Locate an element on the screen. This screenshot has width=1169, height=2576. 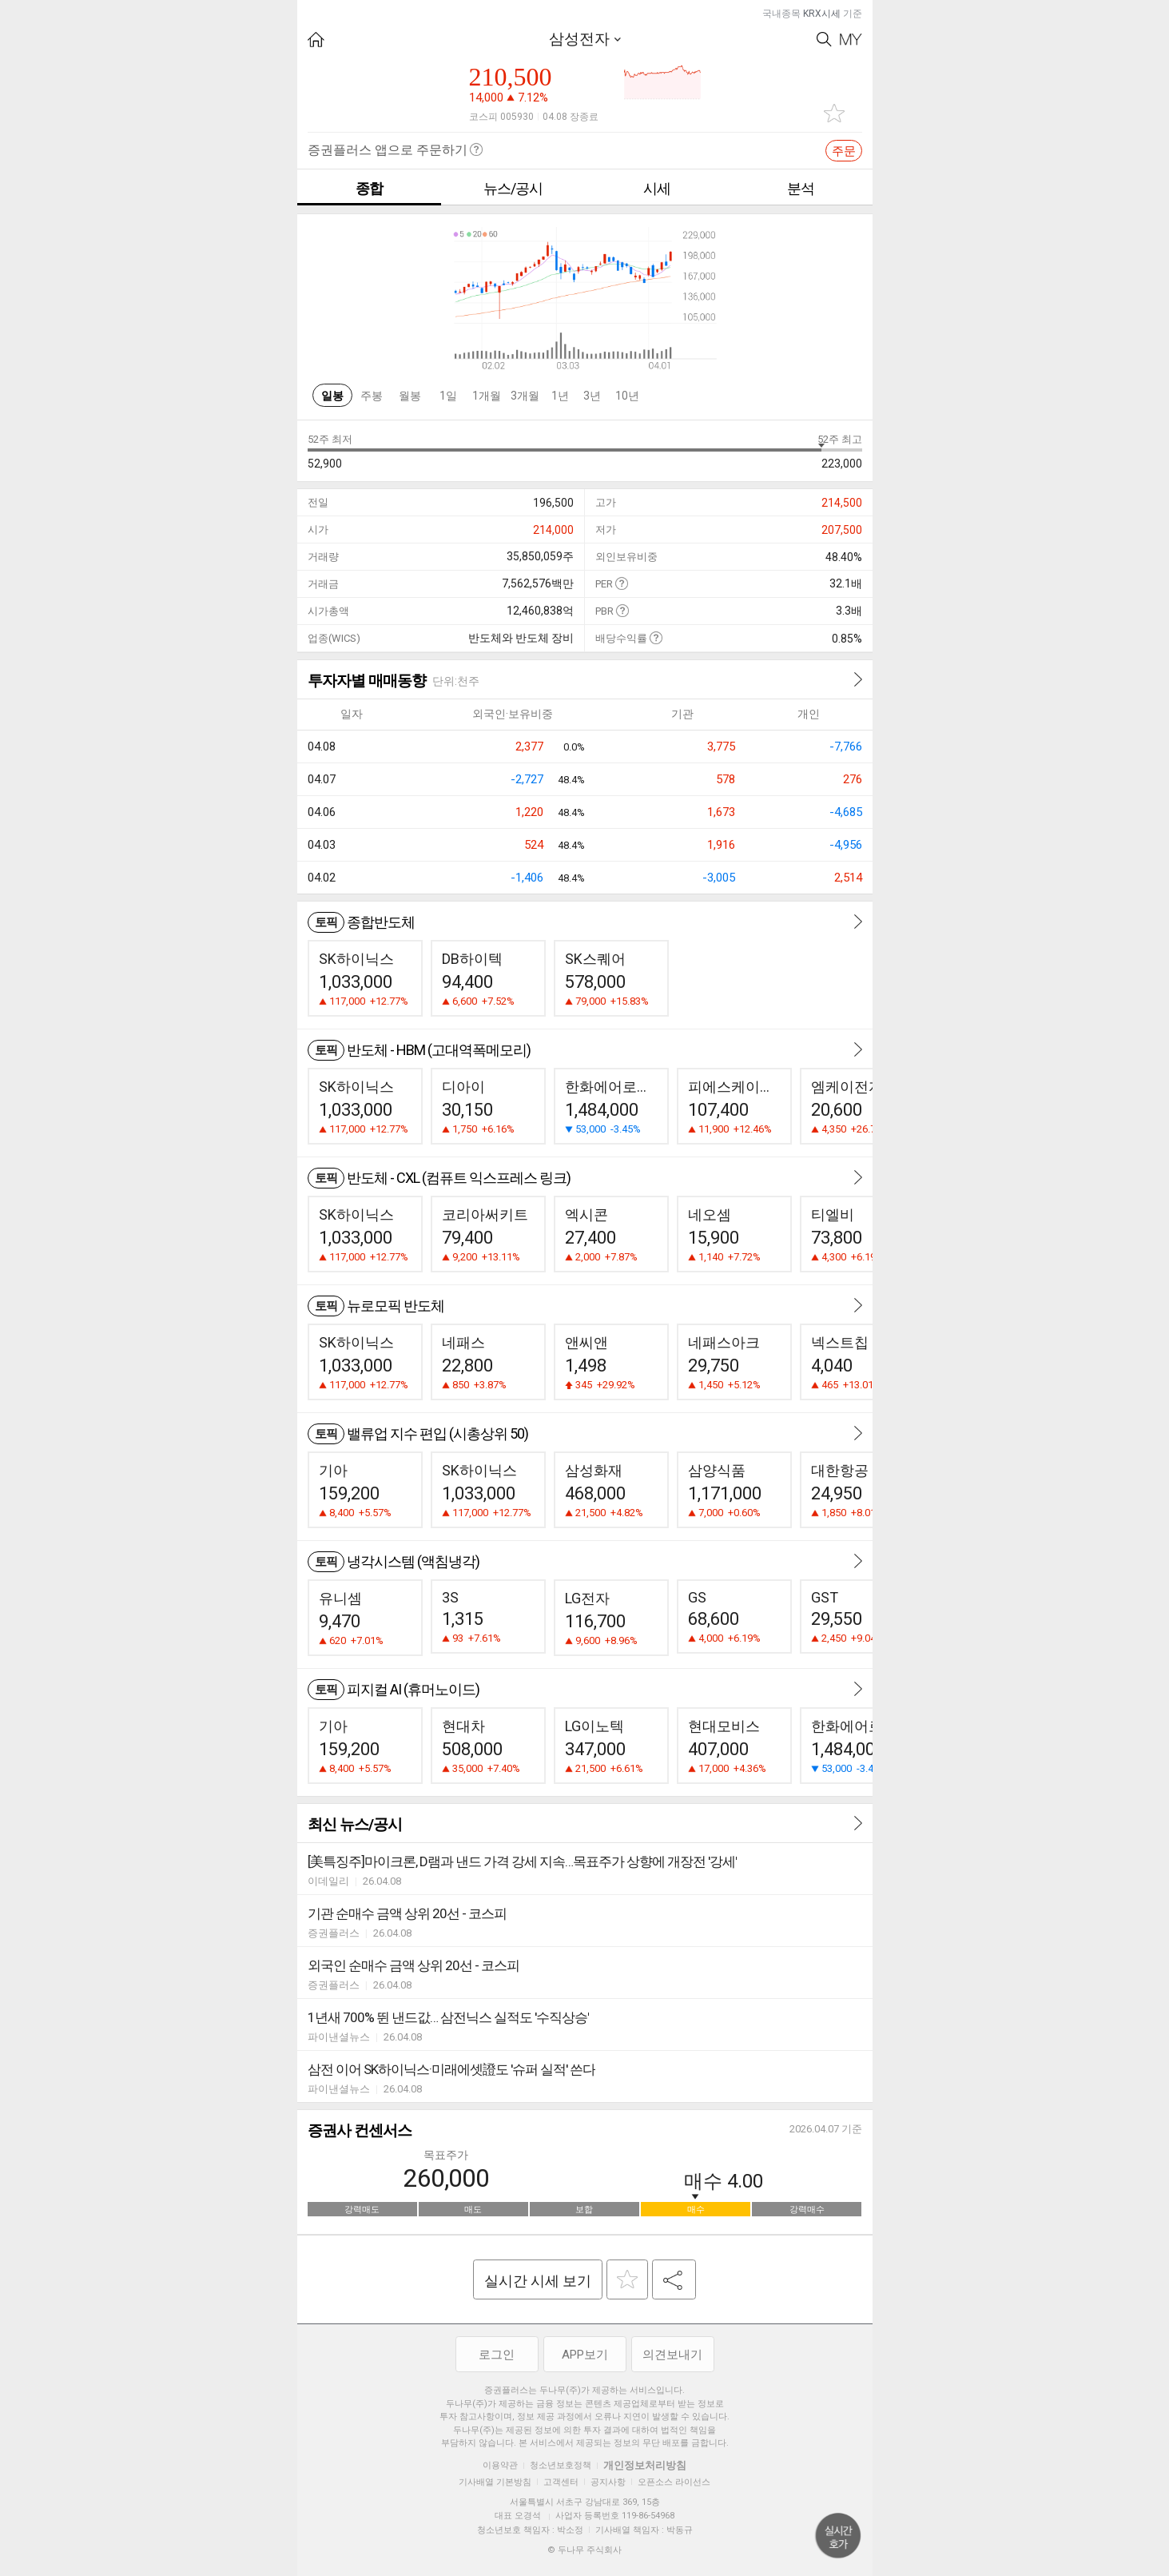
도움말 is located at coordinates (621, 583).